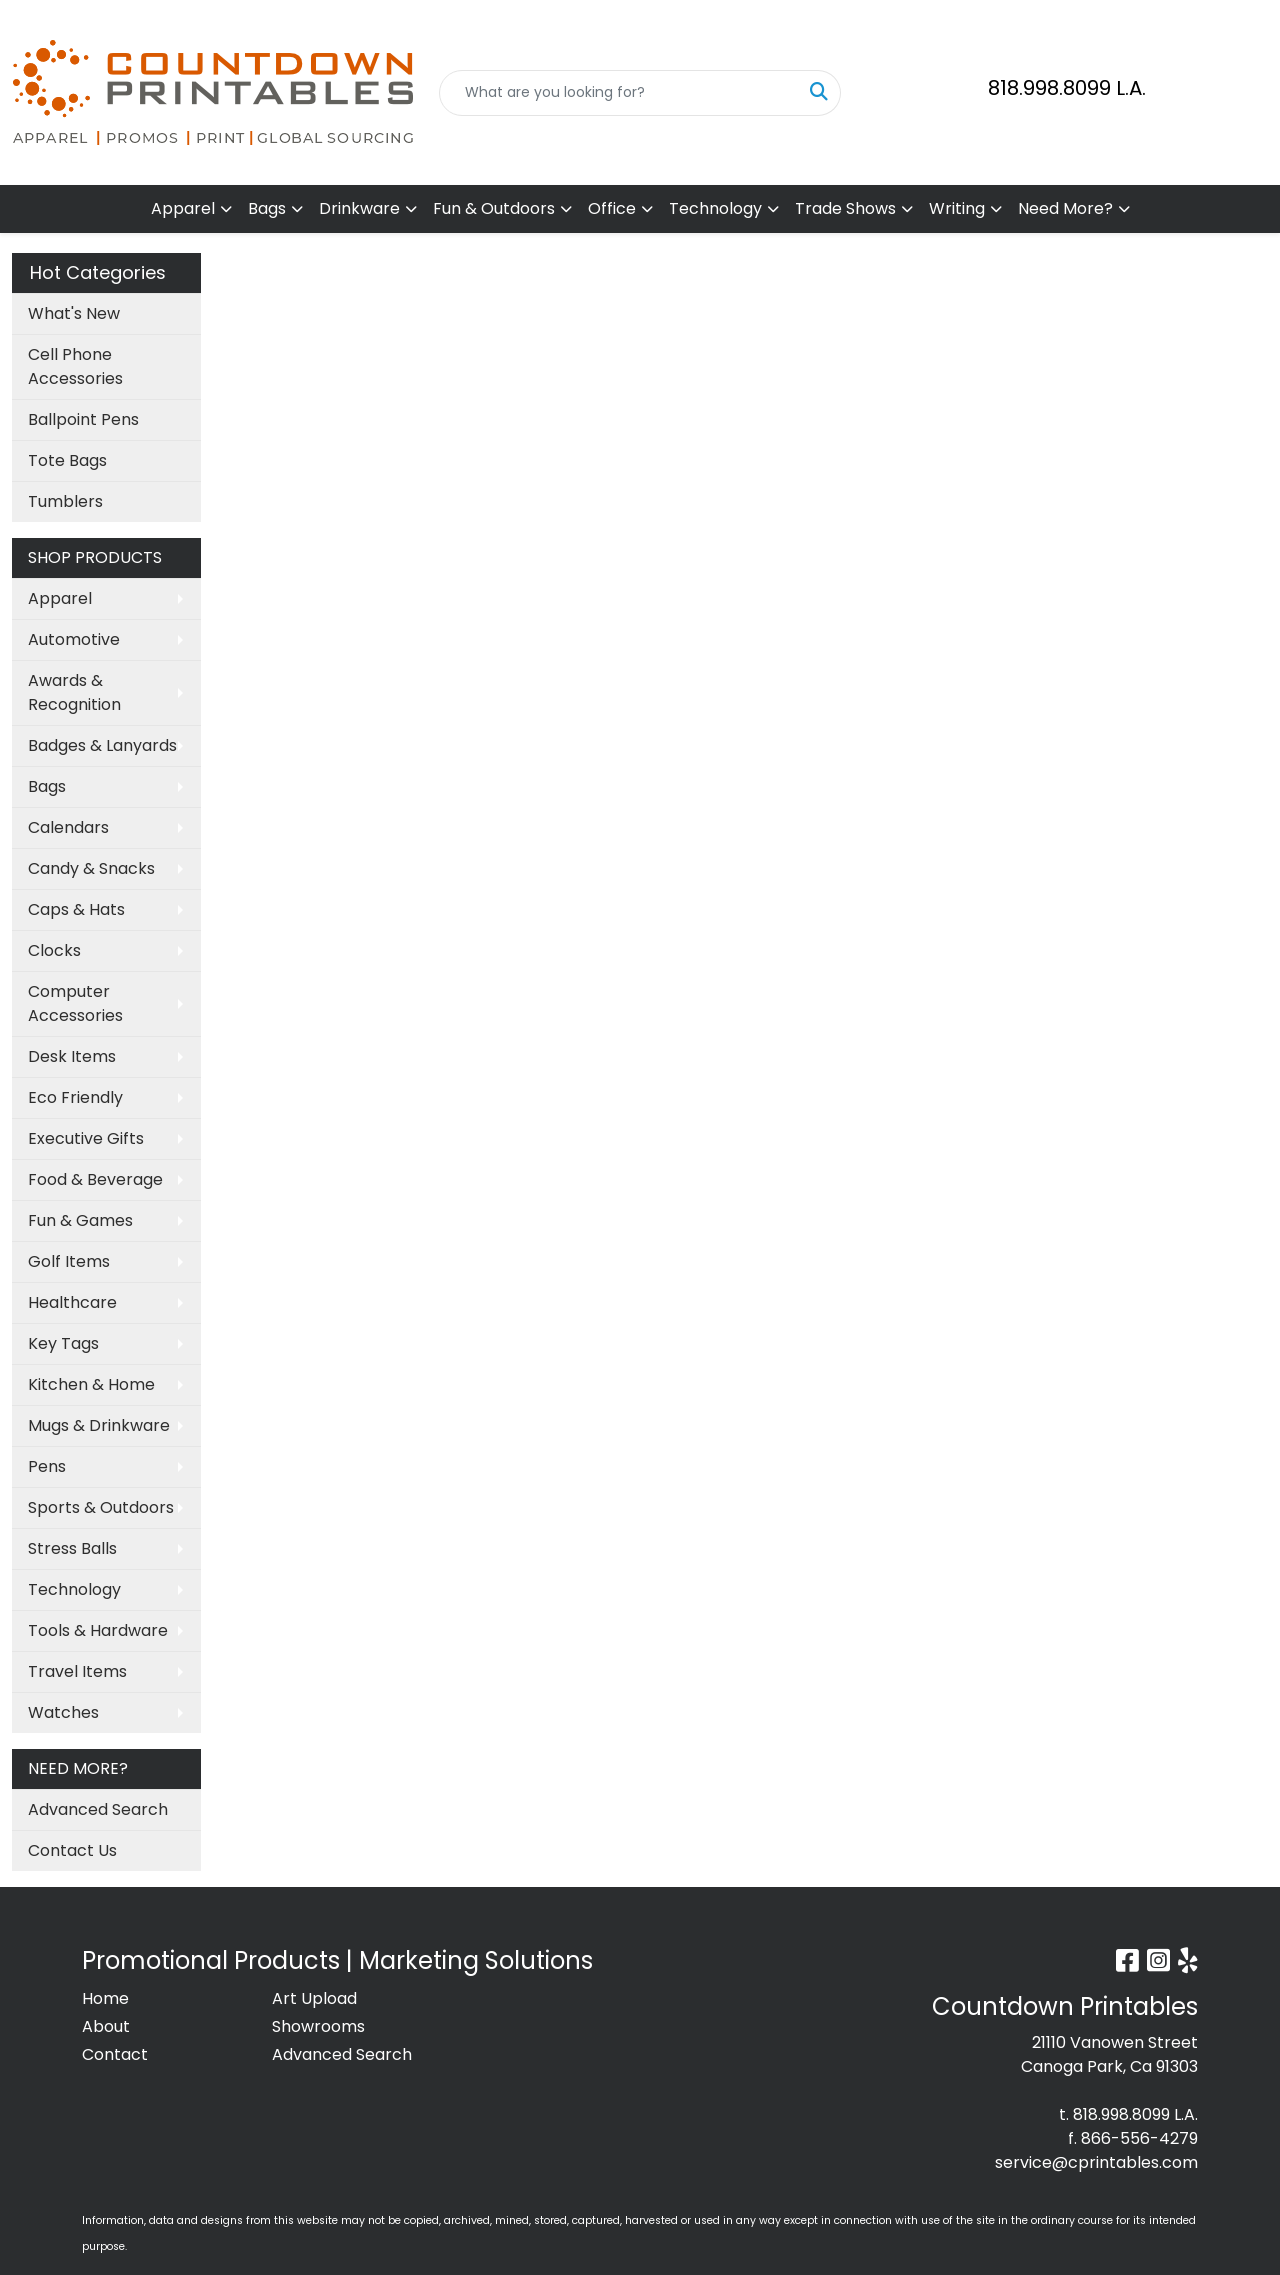 This screenshot has width=1280, height=2275. I want to click on What's New, so click(74, 313).